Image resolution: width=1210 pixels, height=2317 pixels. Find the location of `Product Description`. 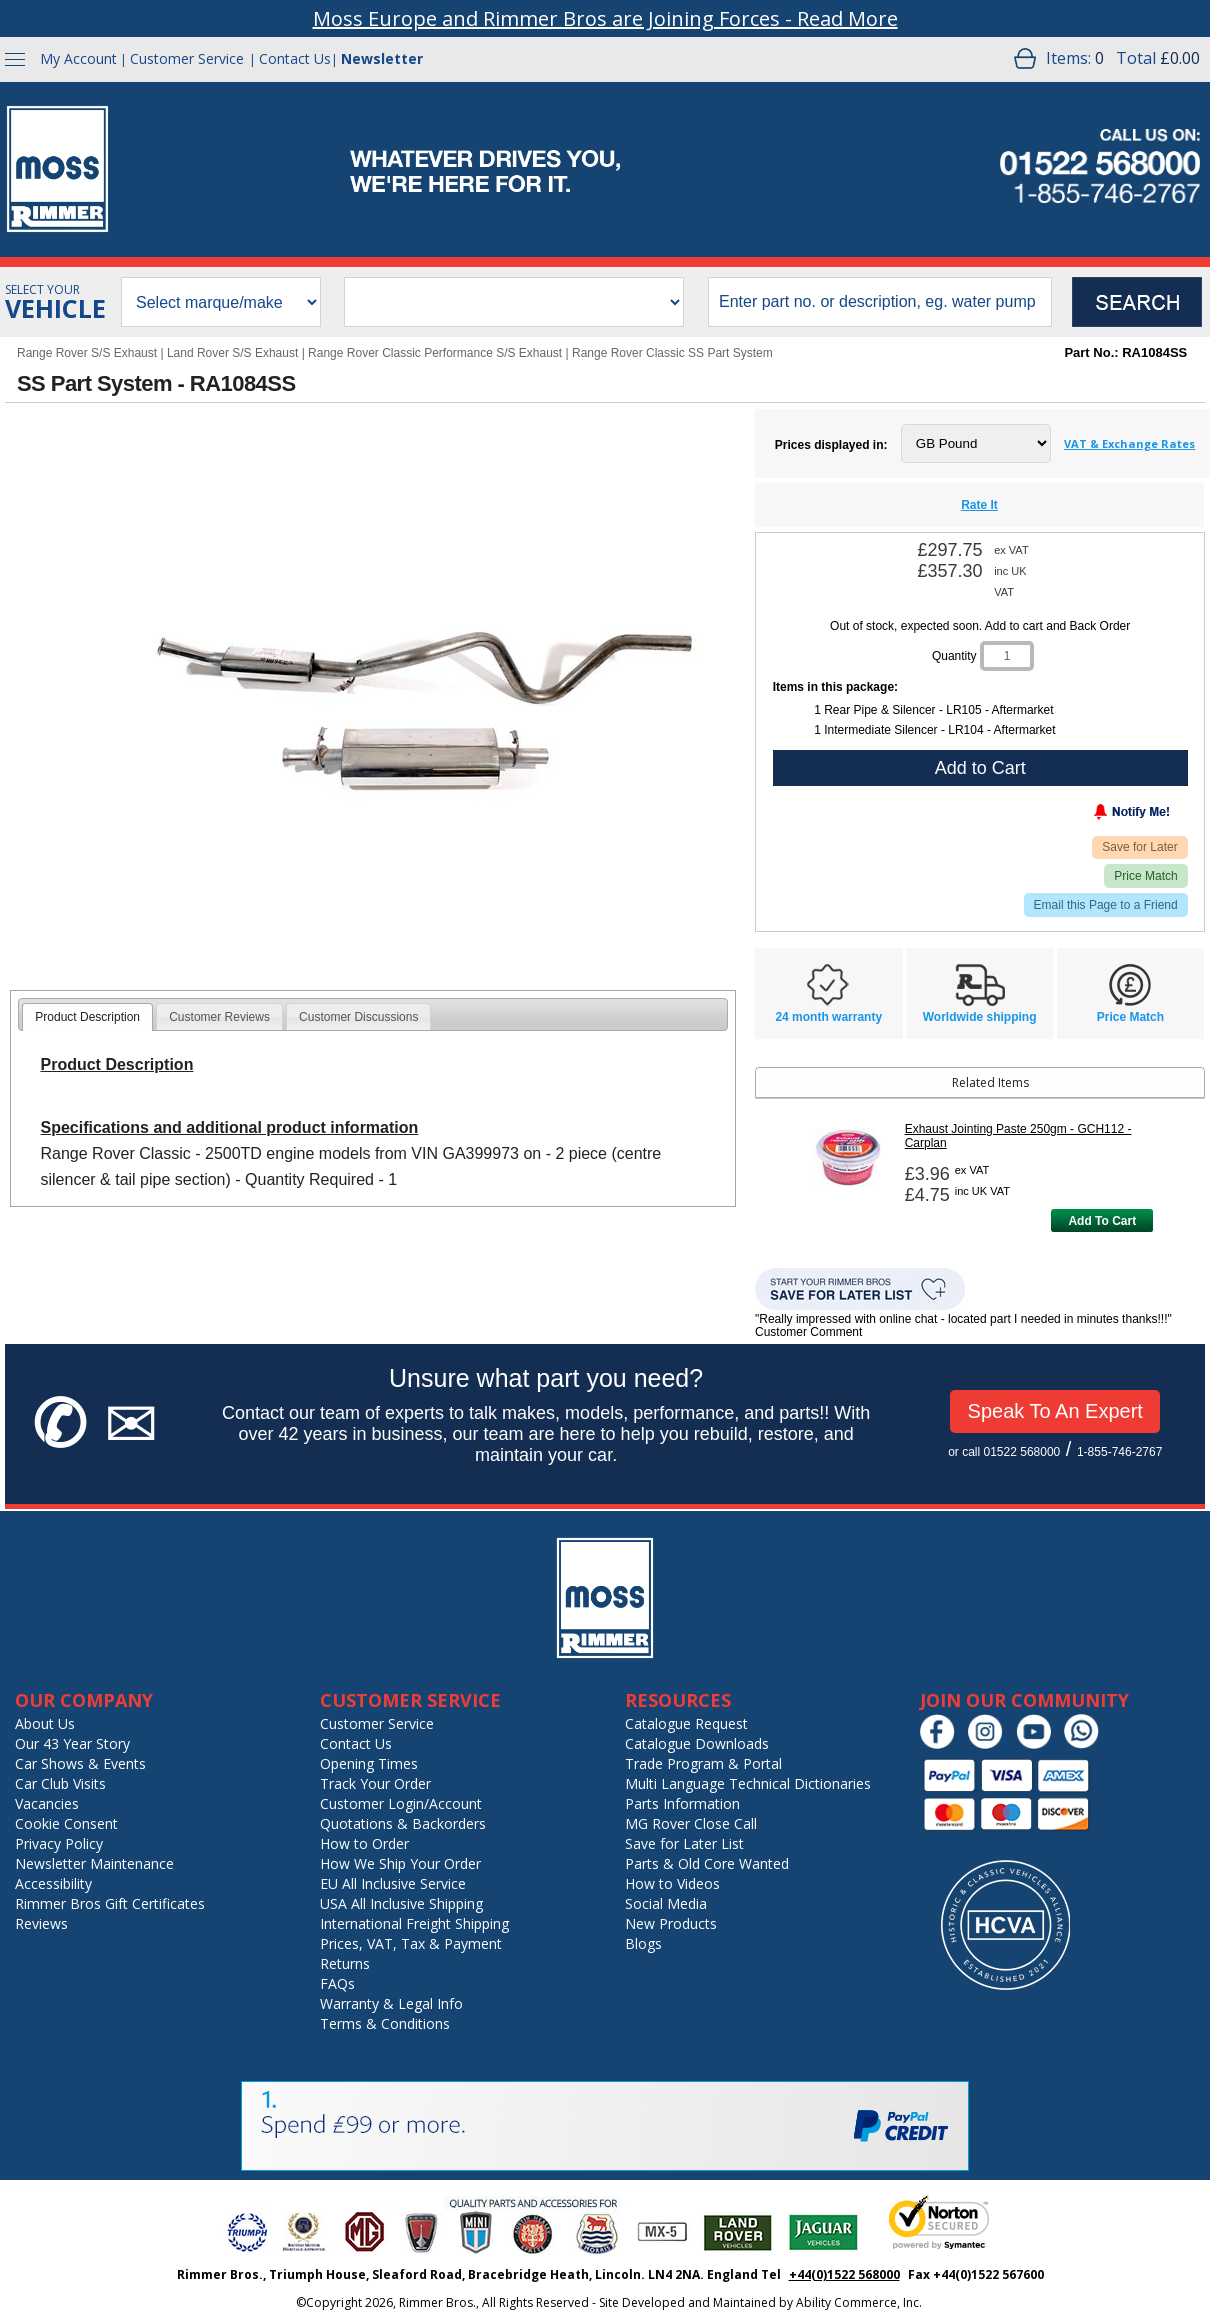

Product Description is located at coordinates (87, 1017).